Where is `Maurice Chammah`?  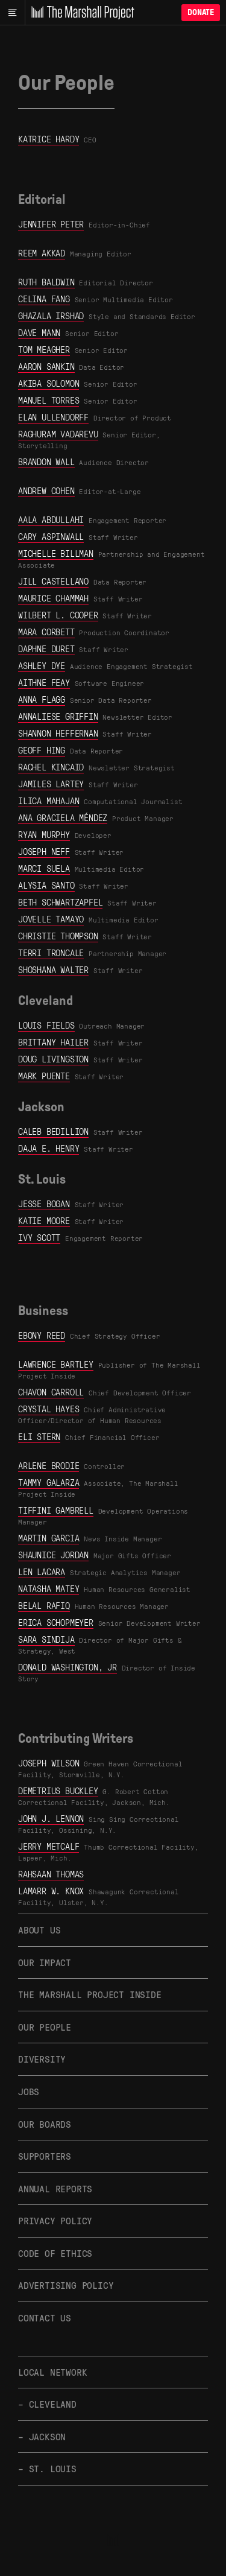 Maurice Chammah is located at coordinates (53, 598).